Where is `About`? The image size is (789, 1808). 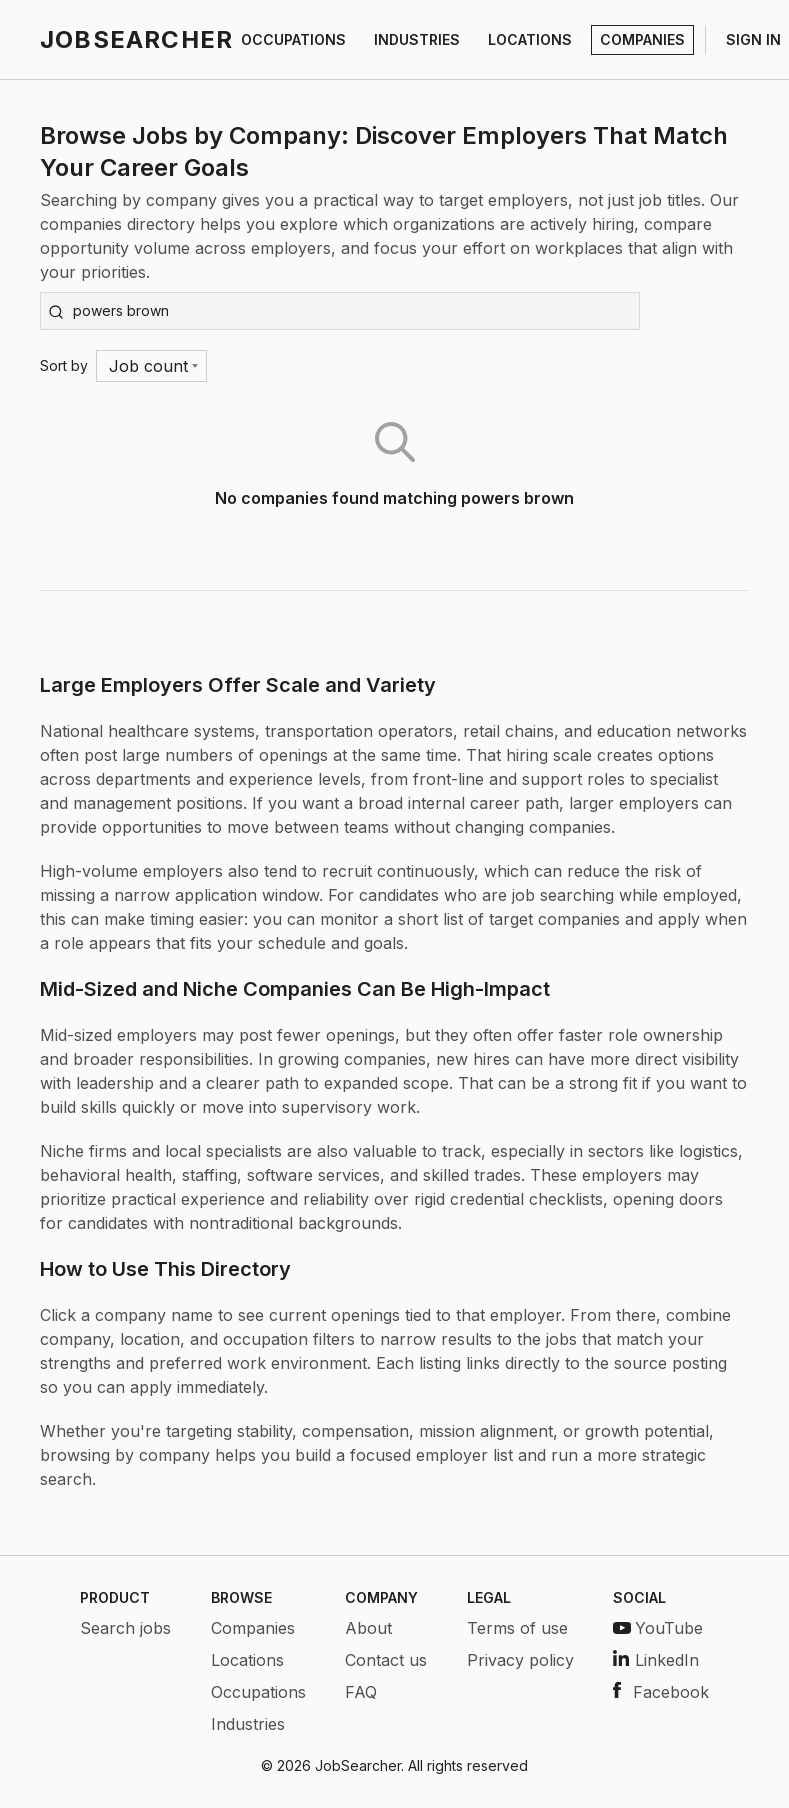
About is located at coordinates (368, 1628).